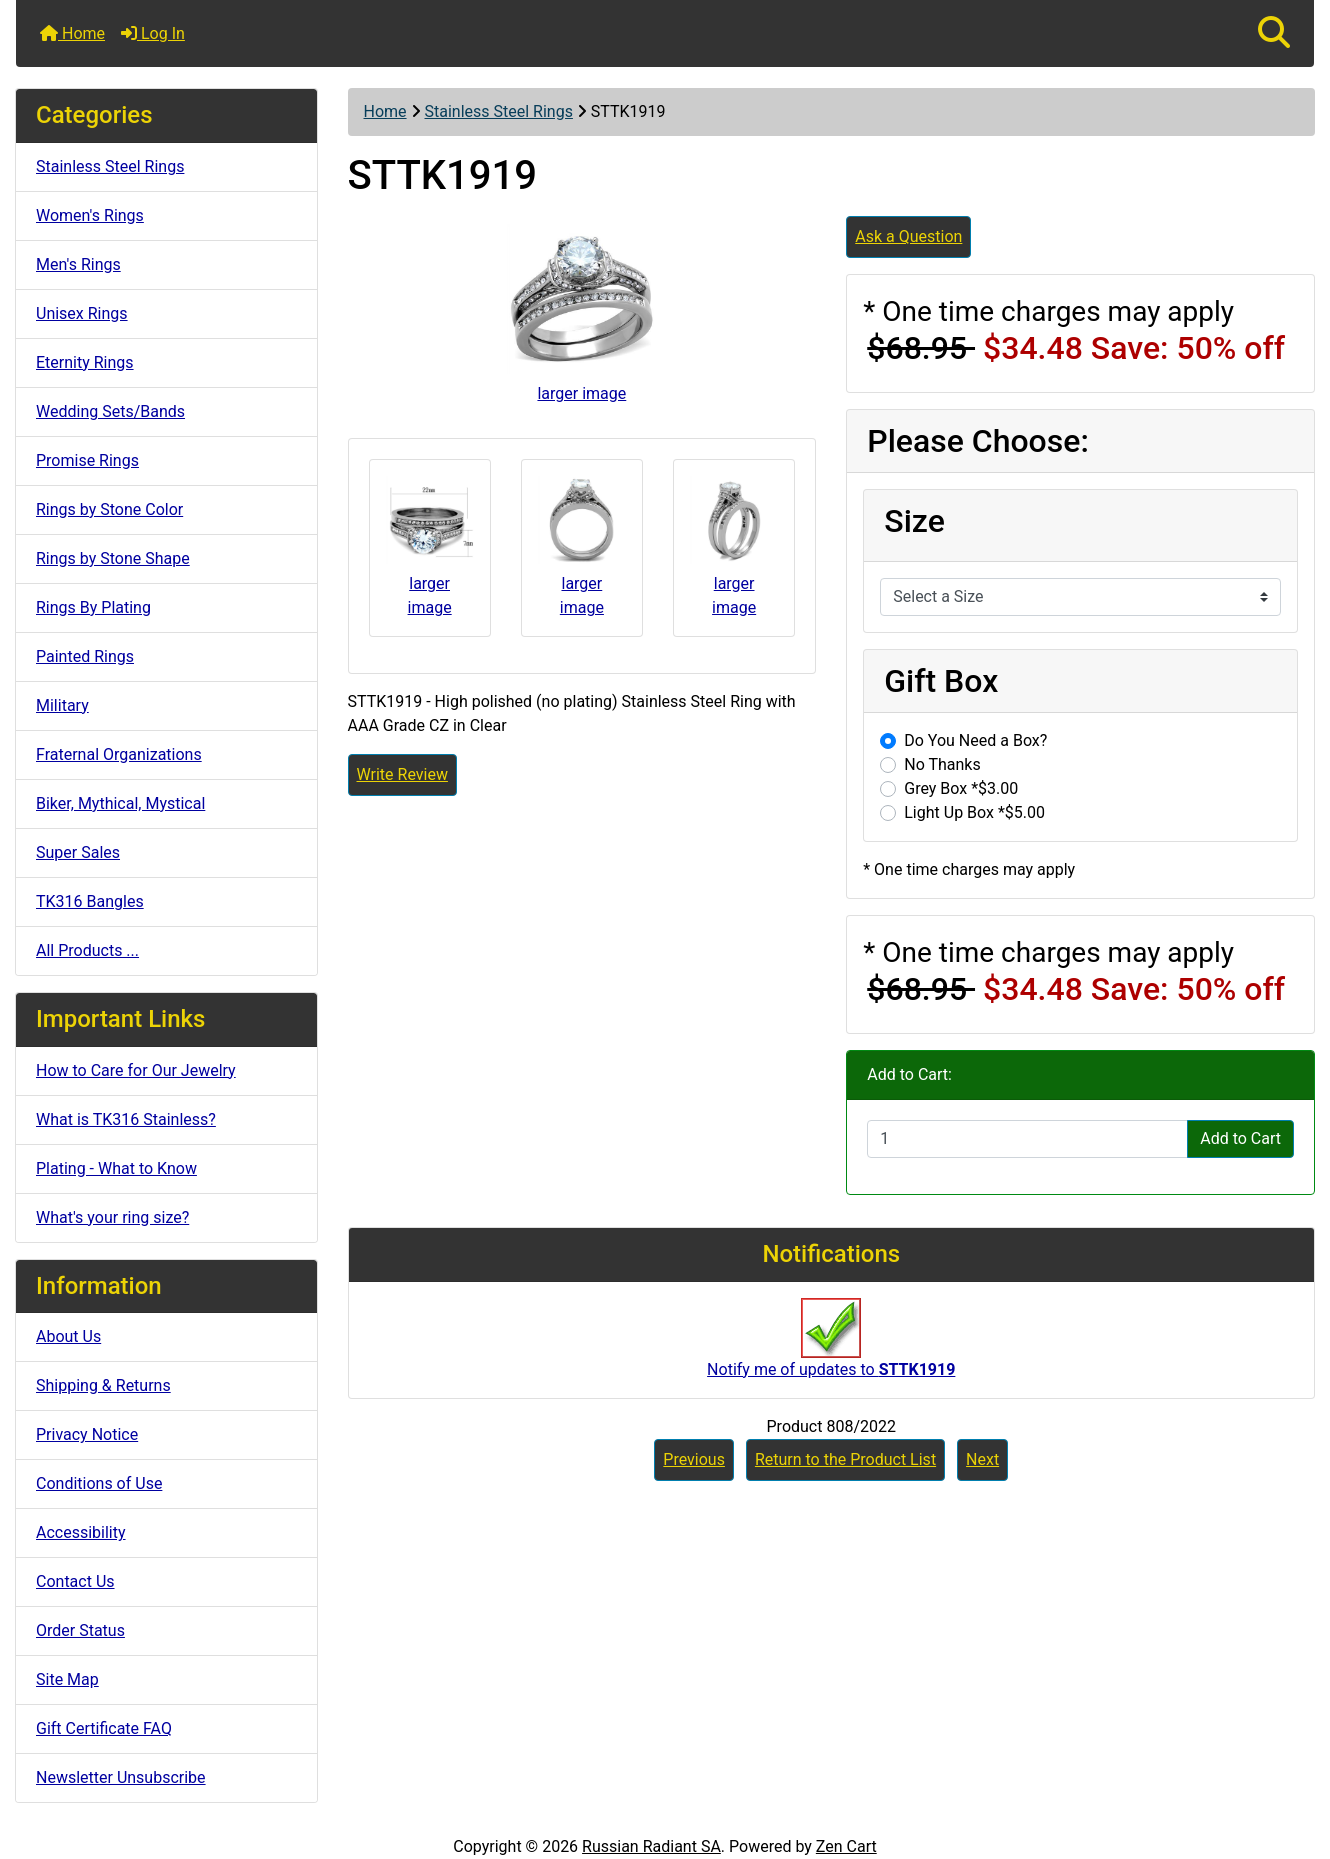 The width and height of the screenshot is (1330, 1859). Describe the element at coordinates (110, 411) in the screenshot. I see `Wedding Sets/Bands` at that location.